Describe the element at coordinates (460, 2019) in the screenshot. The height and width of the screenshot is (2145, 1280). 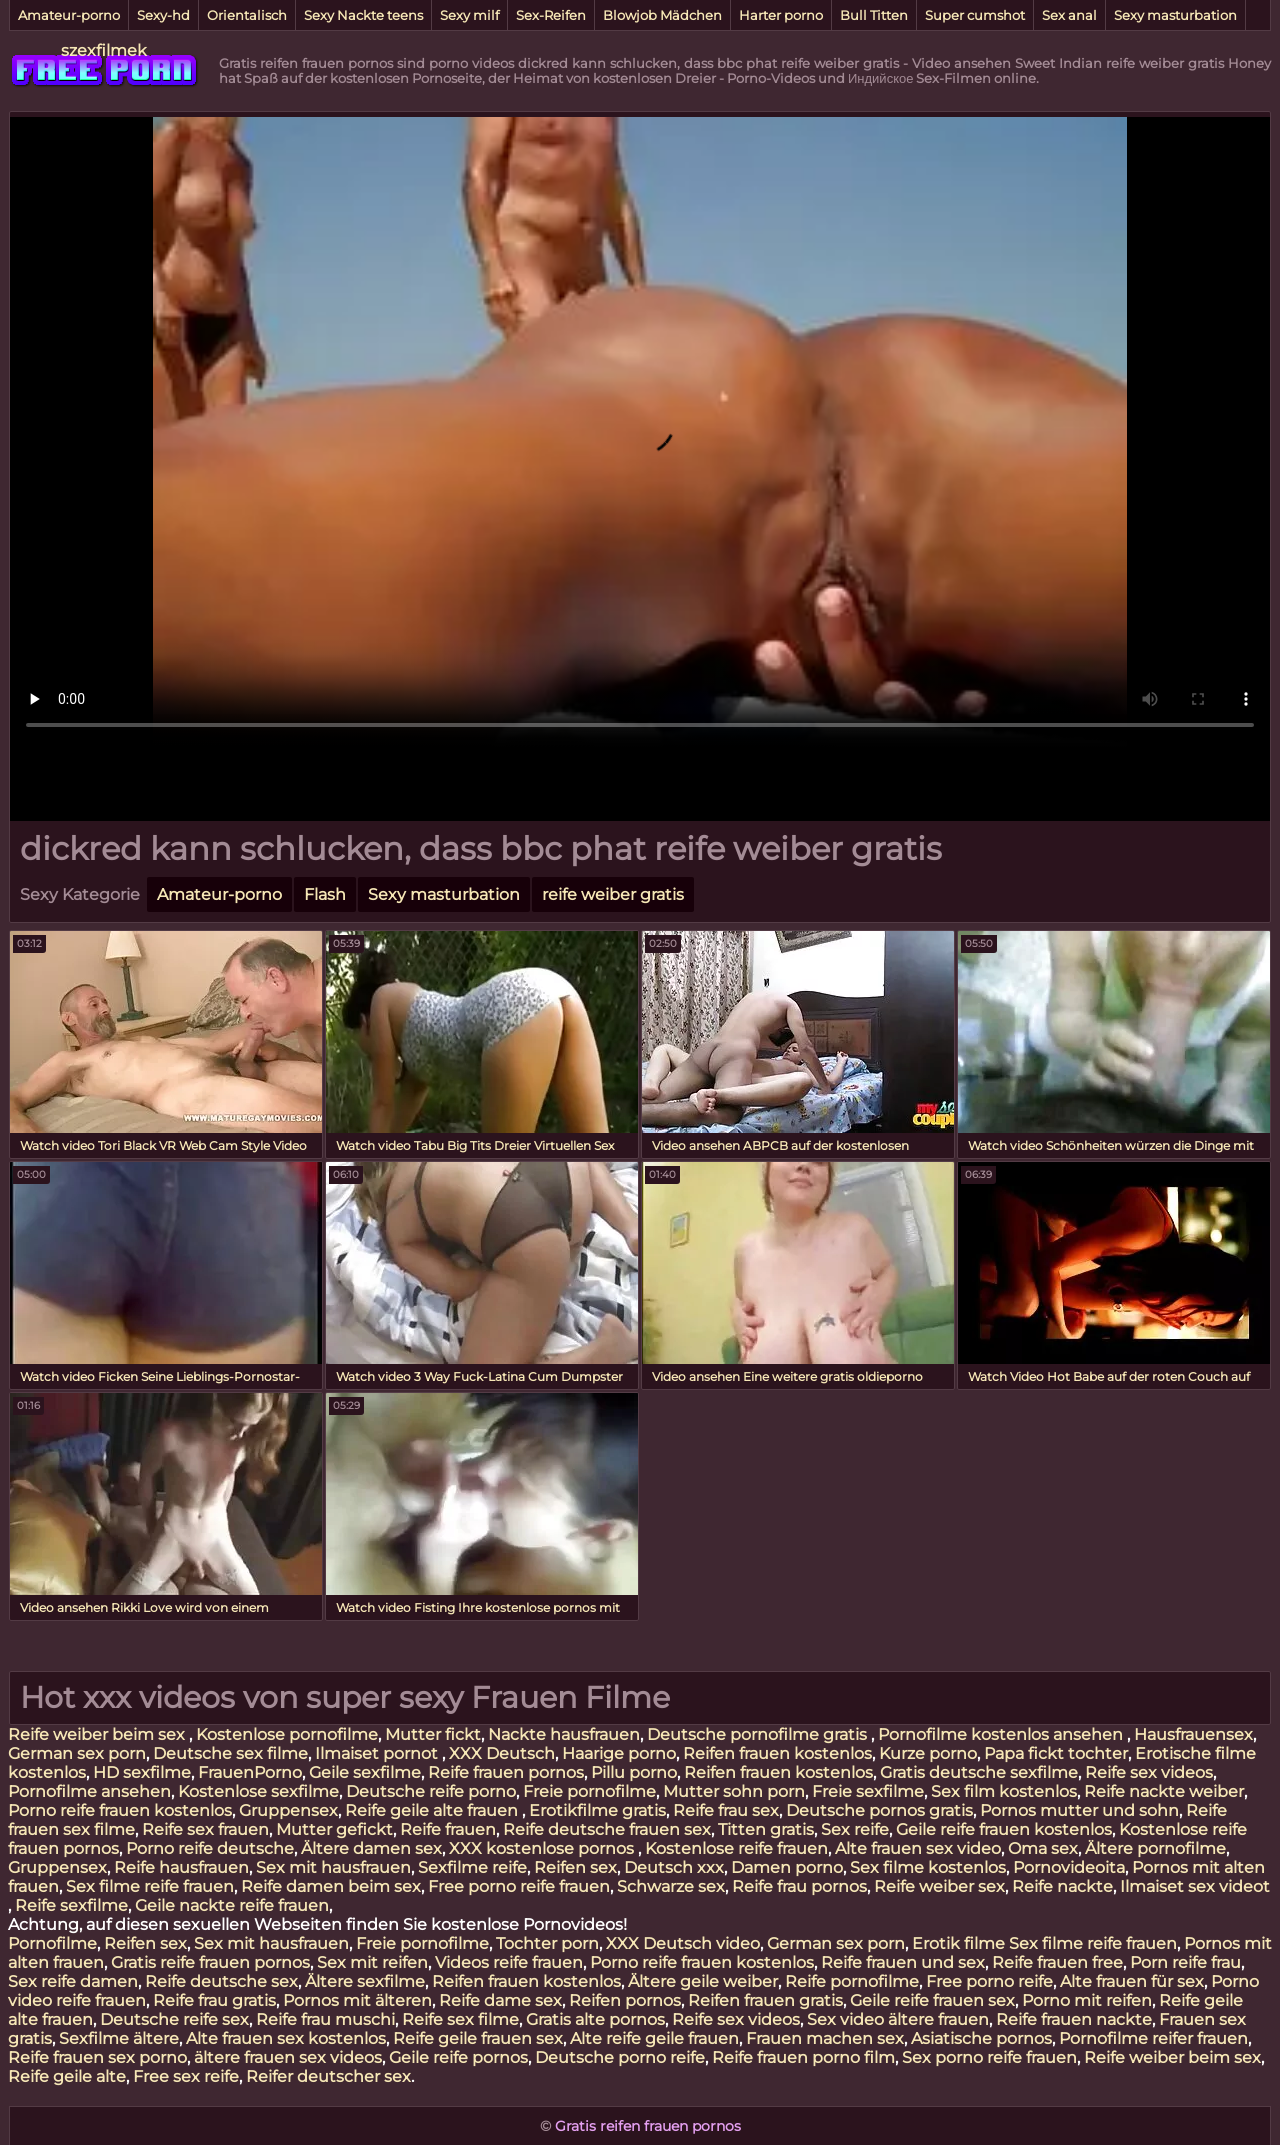
I see `Reife sex filme` at that location.